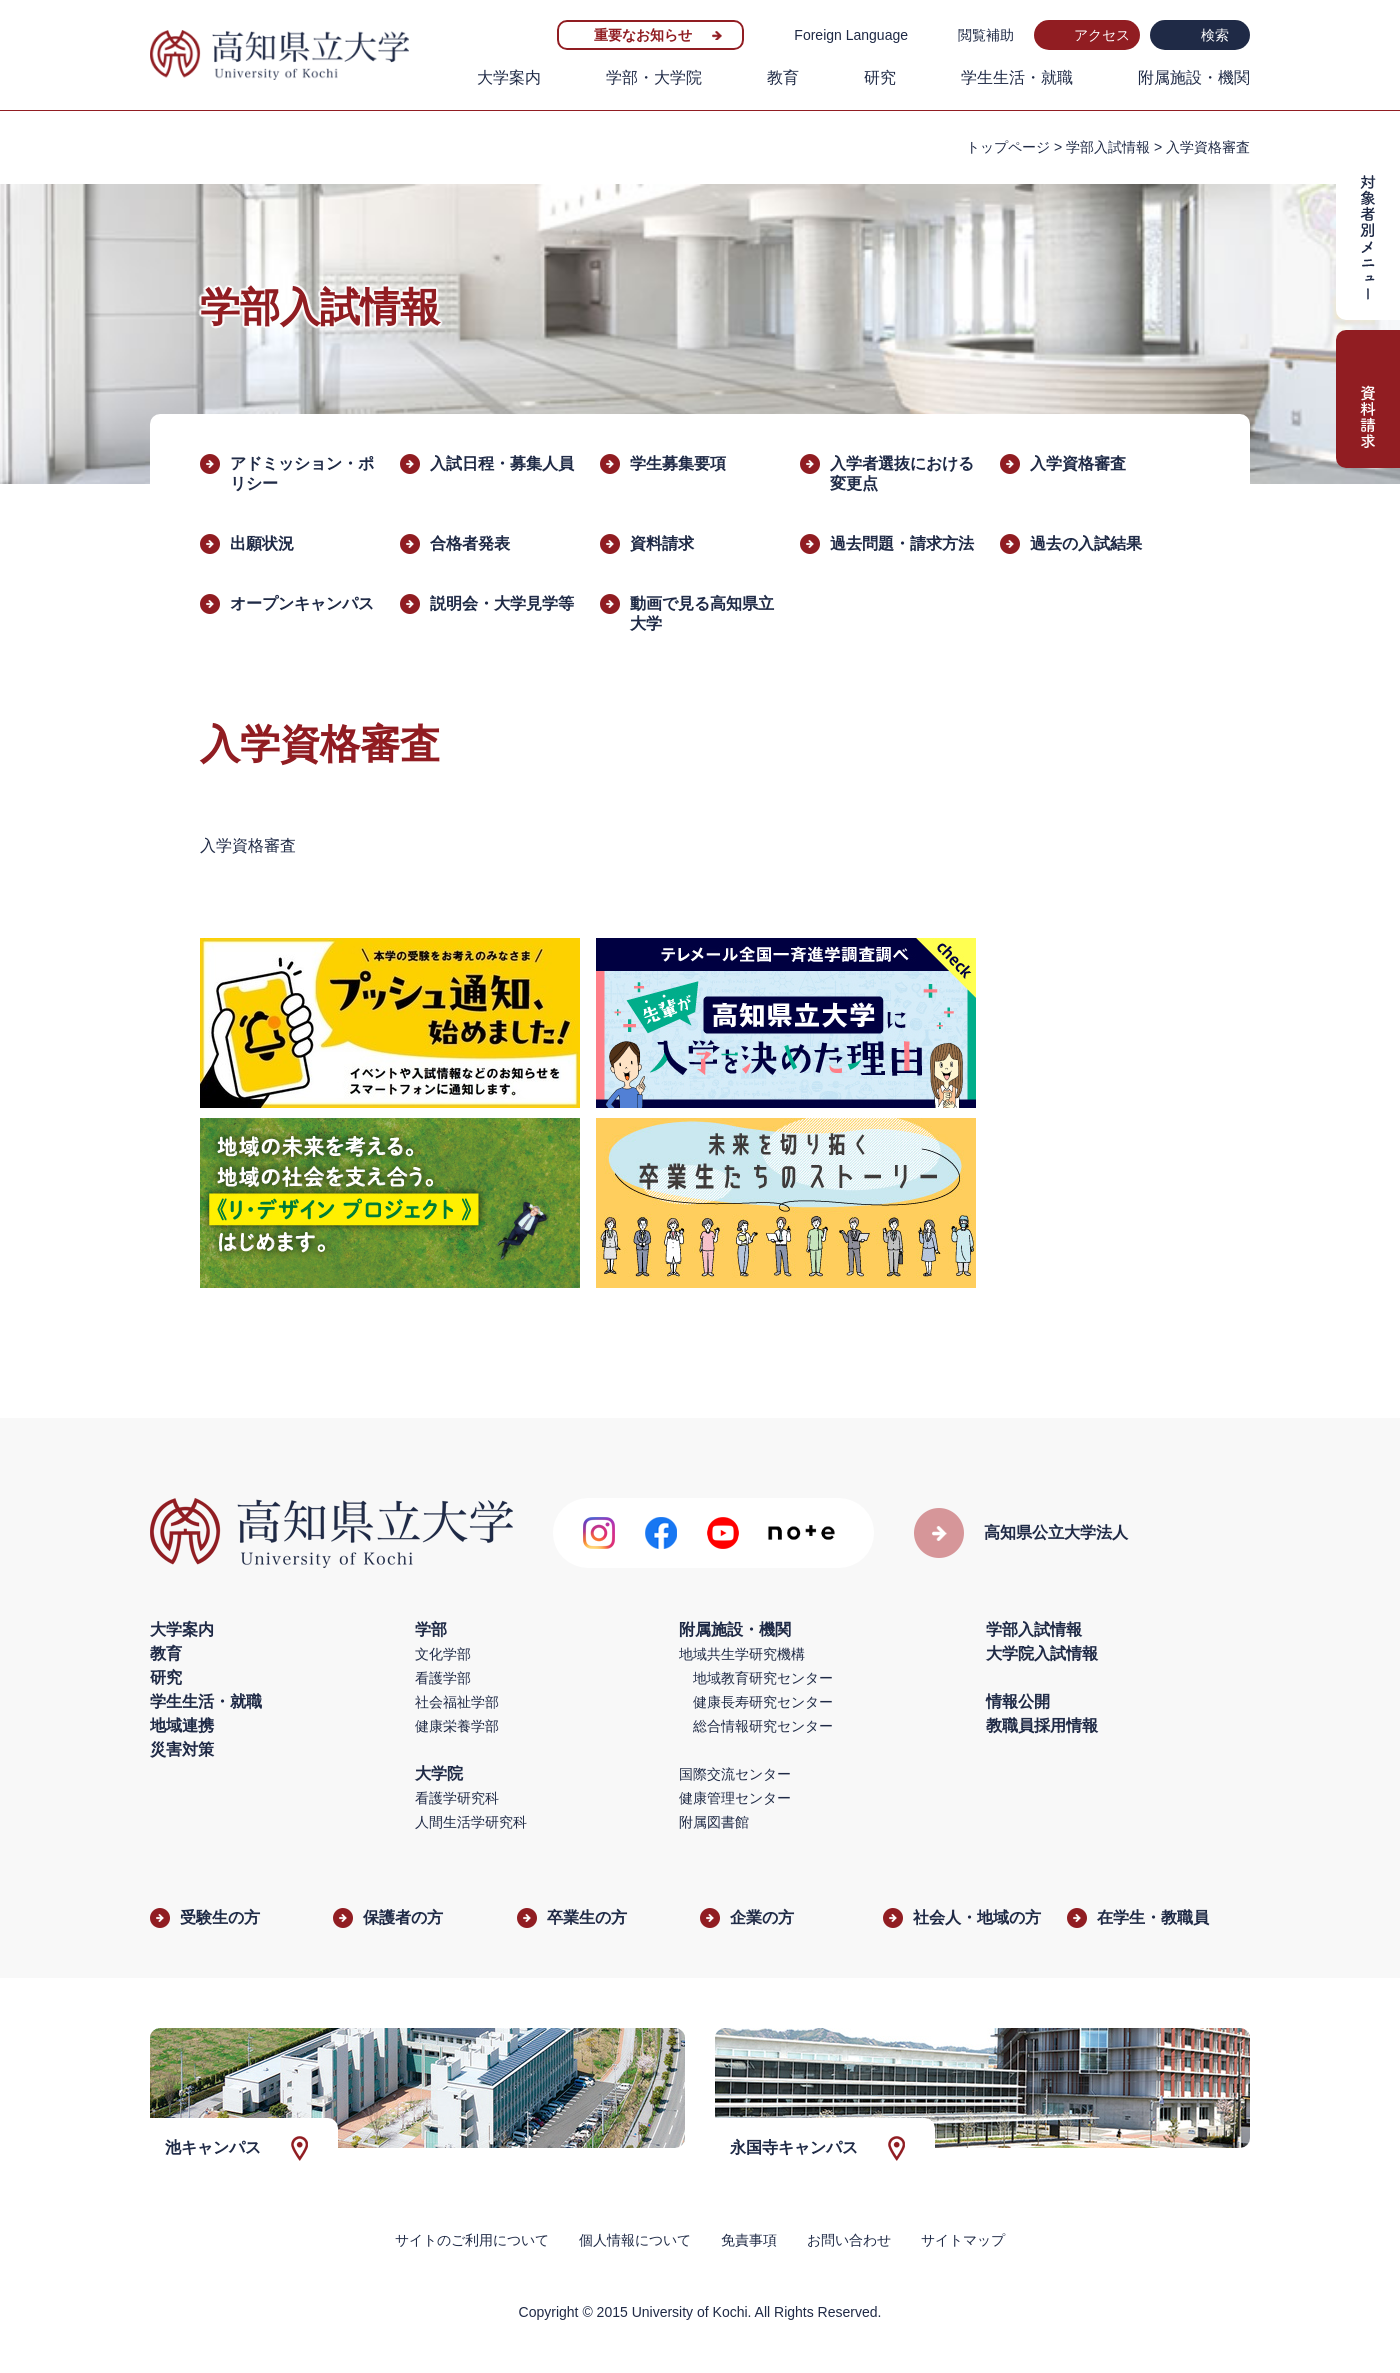 Image resolution: width=1400 pixels, height=2373 pixels. What do you see at coordinates (763, 1726) in the screenshot?
I see `総合情報研究センター` at bounding box center [763, 1726].